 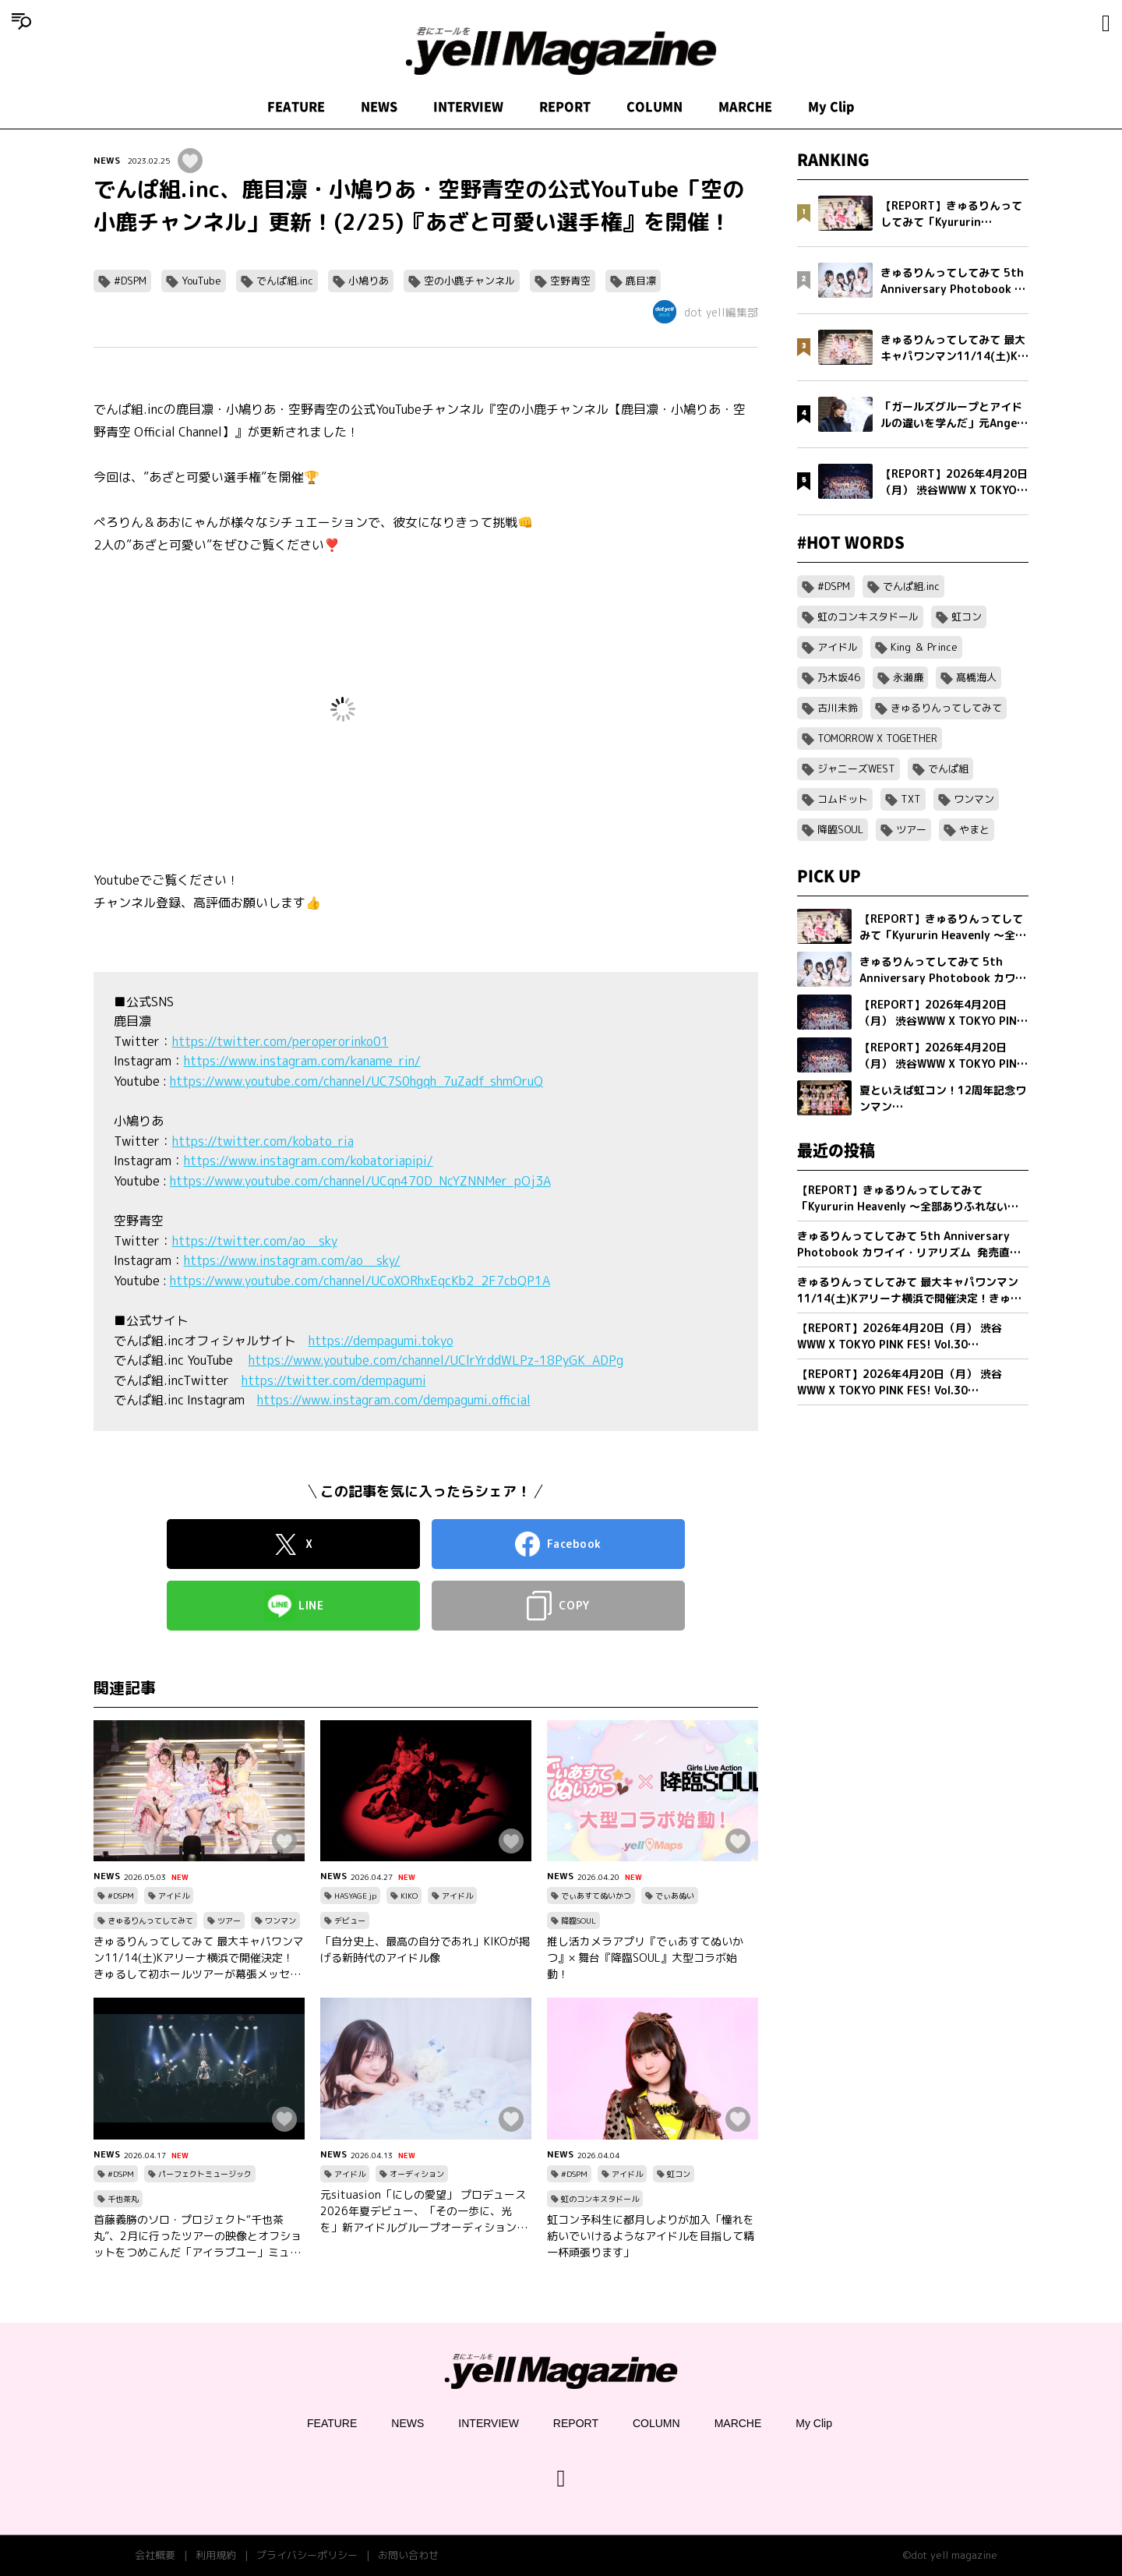 What do you see at coordinates (381, 1340) in the screenshot?
I see `https://dempagumi.tokyo` at bounding box center [381, 1340].